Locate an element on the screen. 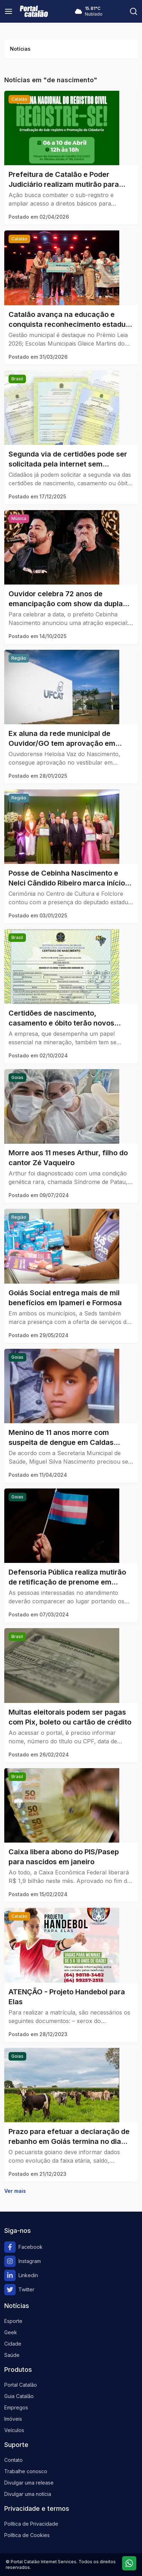  Ver mais is located at coordinates (15, 2191).